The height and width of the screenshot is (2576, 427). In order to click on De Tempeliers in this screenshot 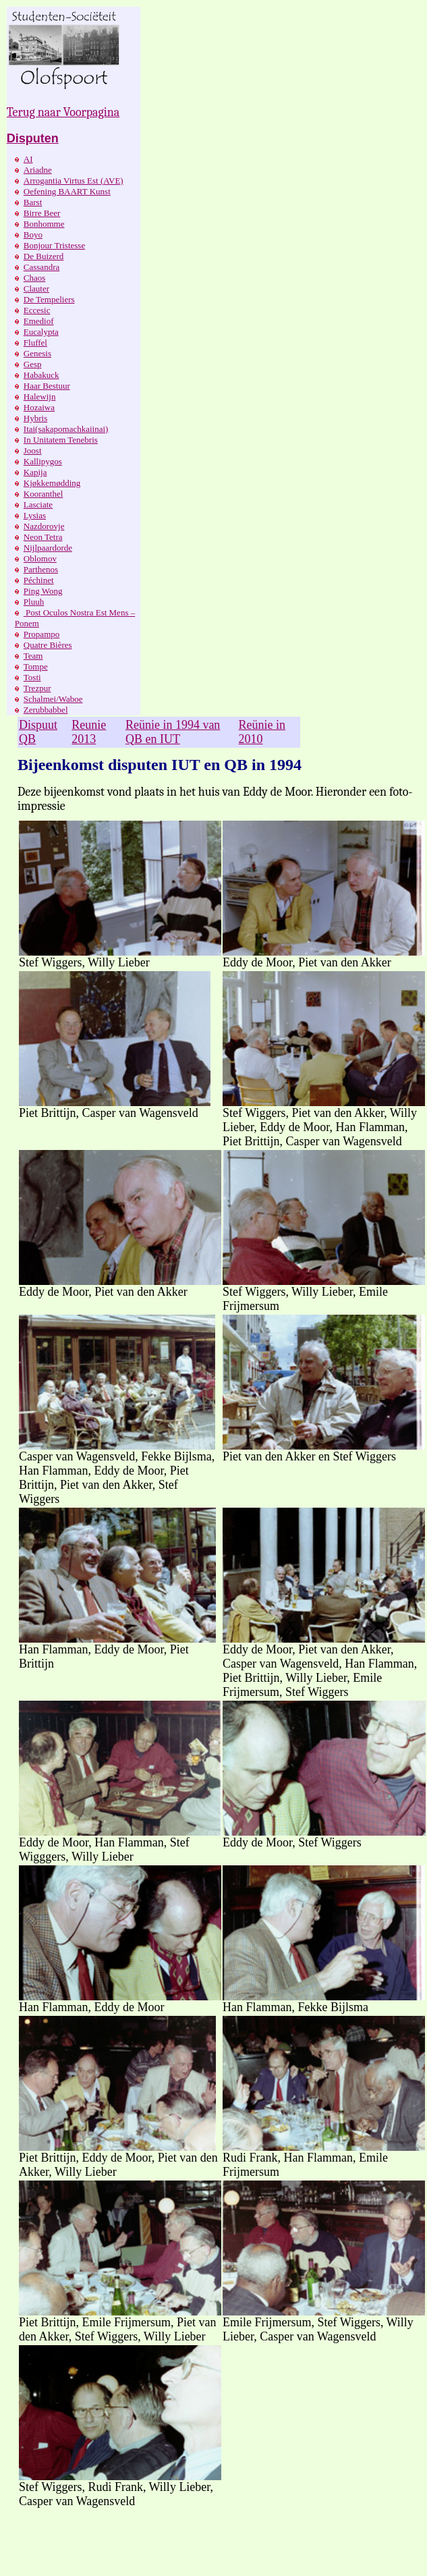, I will do `click(49, 299)`.